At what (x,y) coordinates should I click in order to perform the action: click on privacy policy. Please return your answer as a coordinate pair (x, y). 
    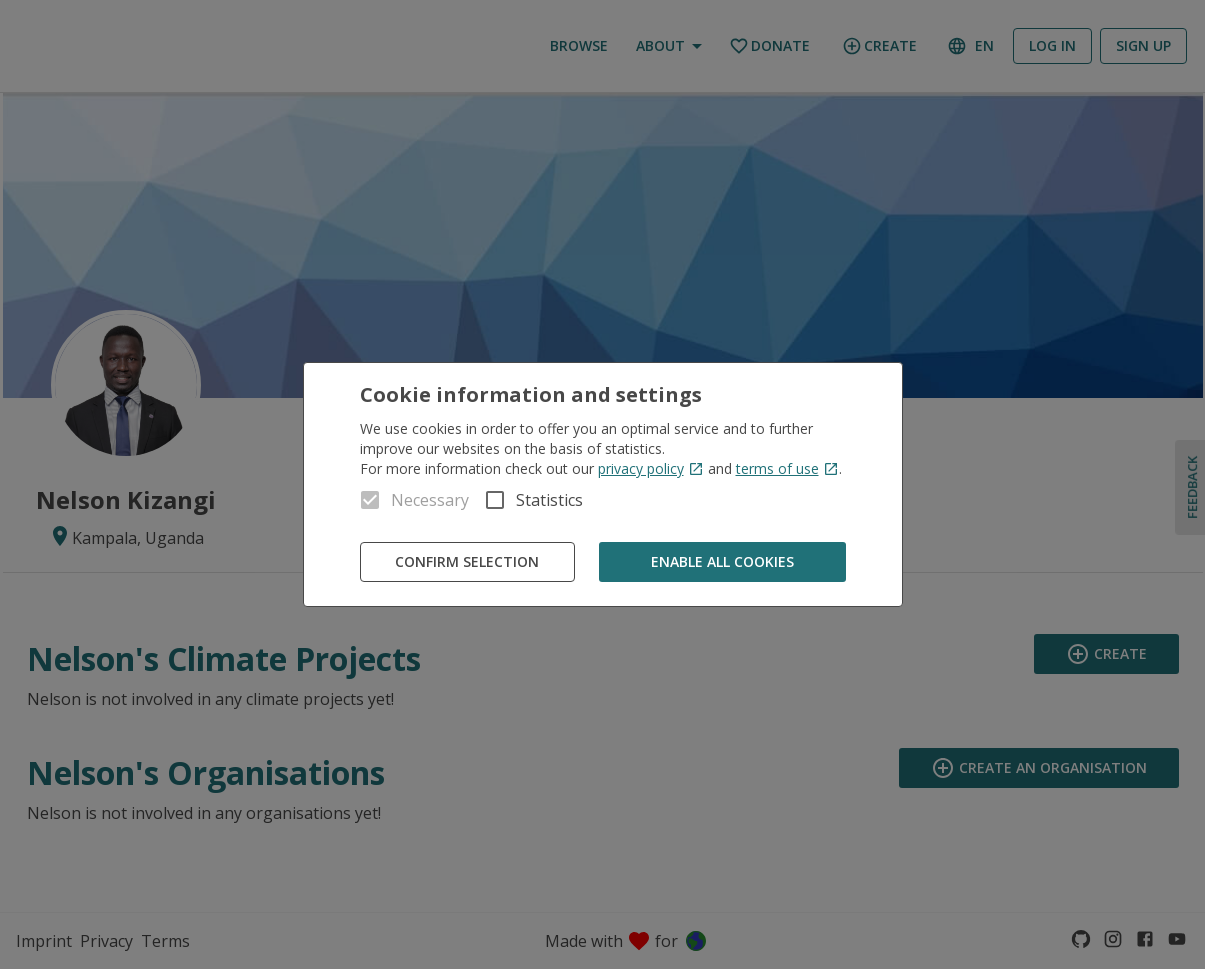
    Looking at the image, I should click on (651, 468).